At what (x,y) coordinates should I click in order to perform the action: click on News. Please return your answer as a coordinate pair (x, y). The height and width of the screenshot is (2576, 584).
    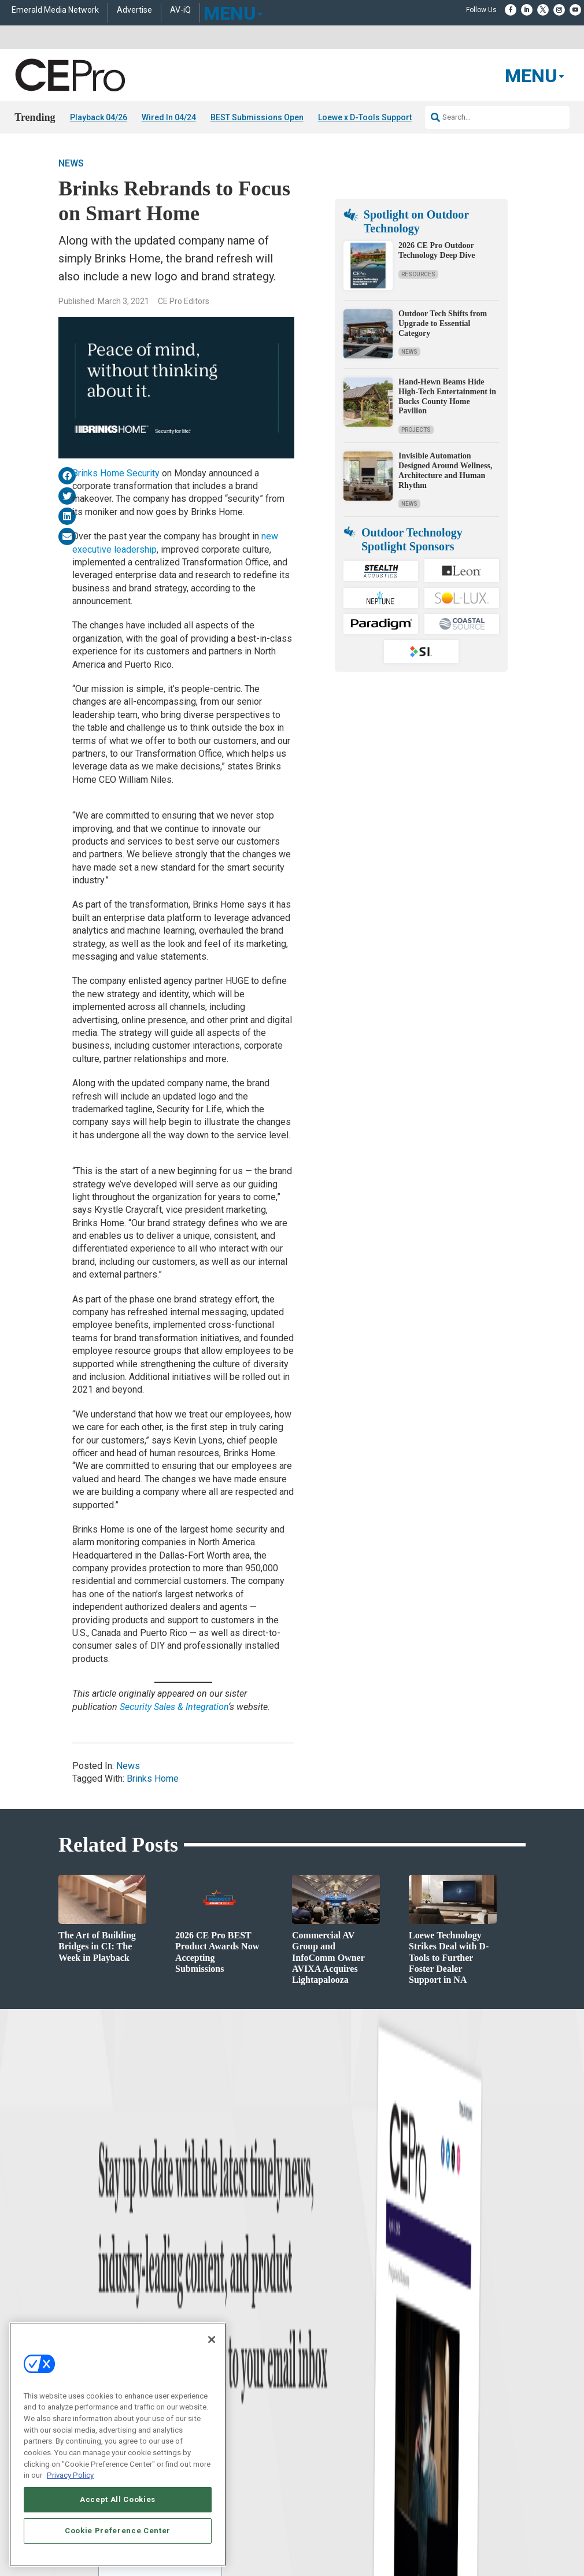
    Looking at the image, I should click on (71, 163).